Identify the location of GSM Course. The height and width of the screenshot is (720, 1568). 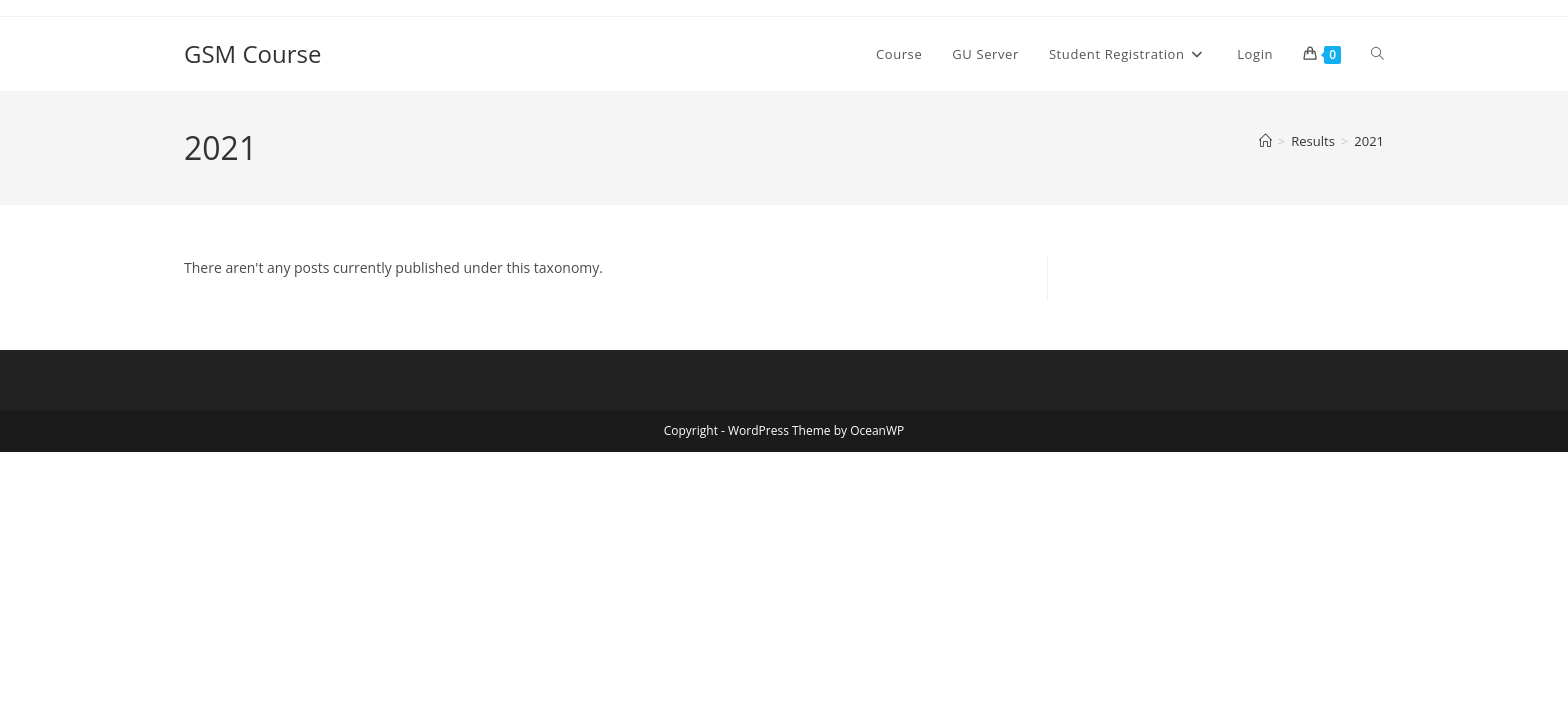
(252, 53).